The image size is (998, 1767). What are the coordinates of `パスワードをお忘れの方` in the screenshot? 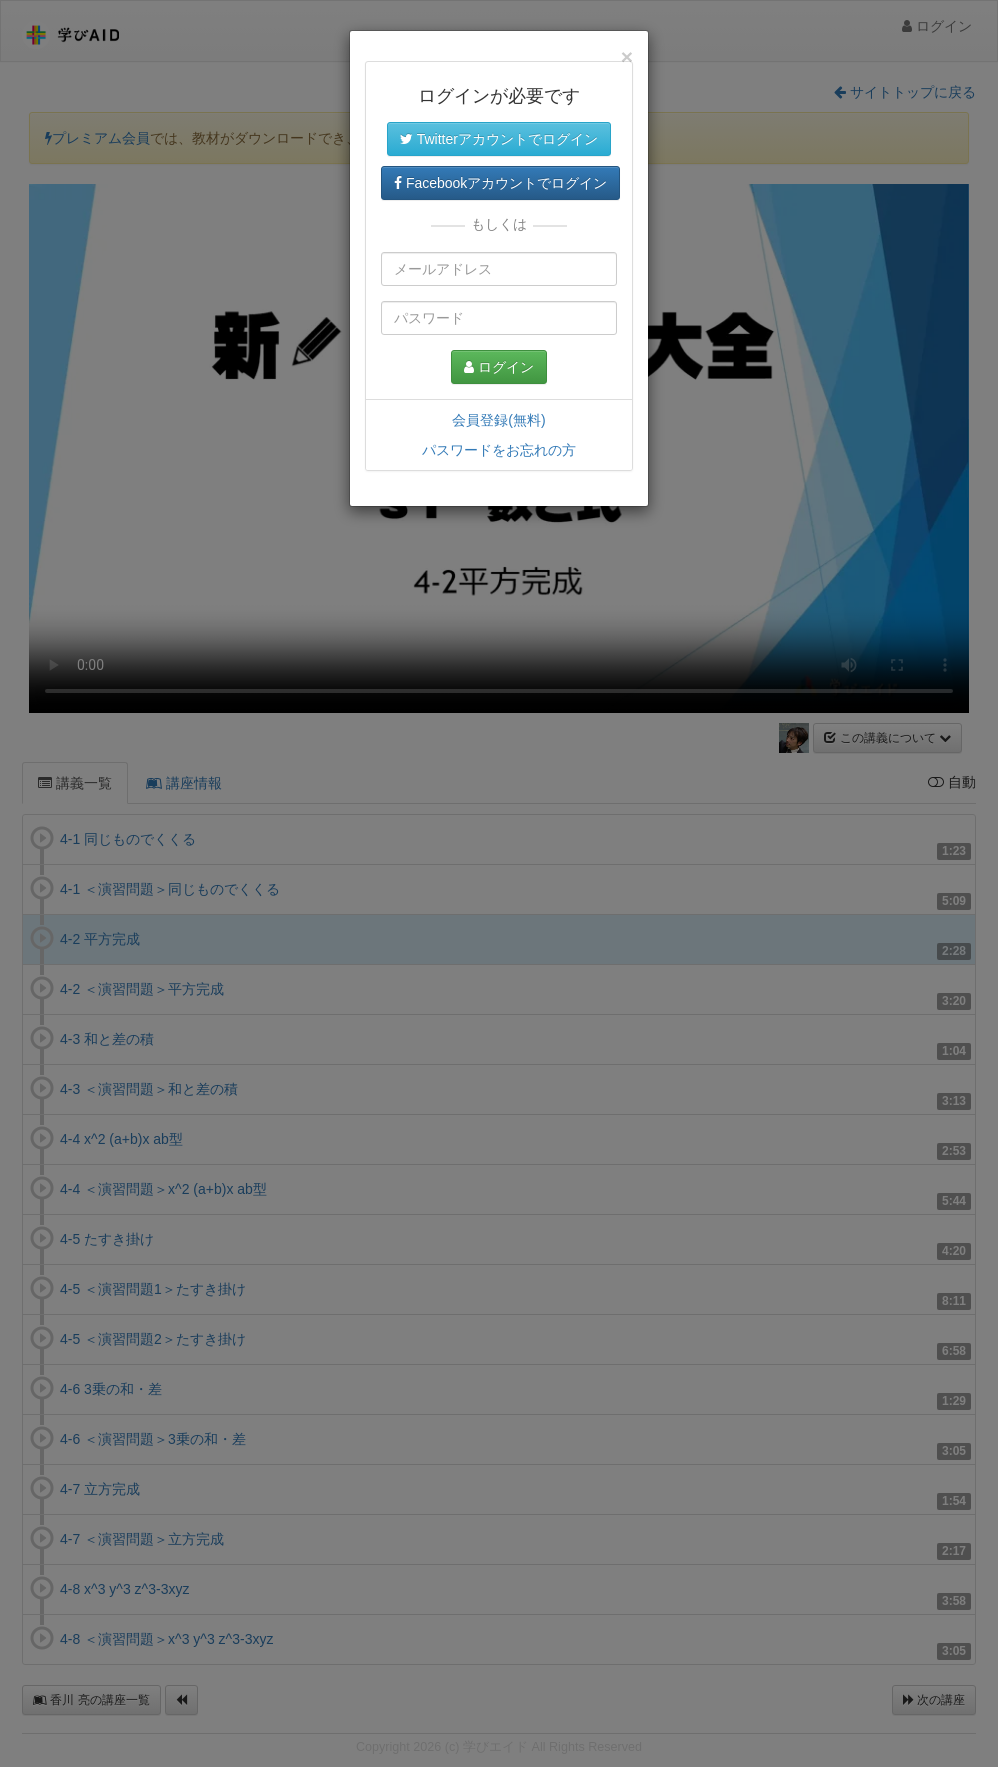 It's located at (499, 450).